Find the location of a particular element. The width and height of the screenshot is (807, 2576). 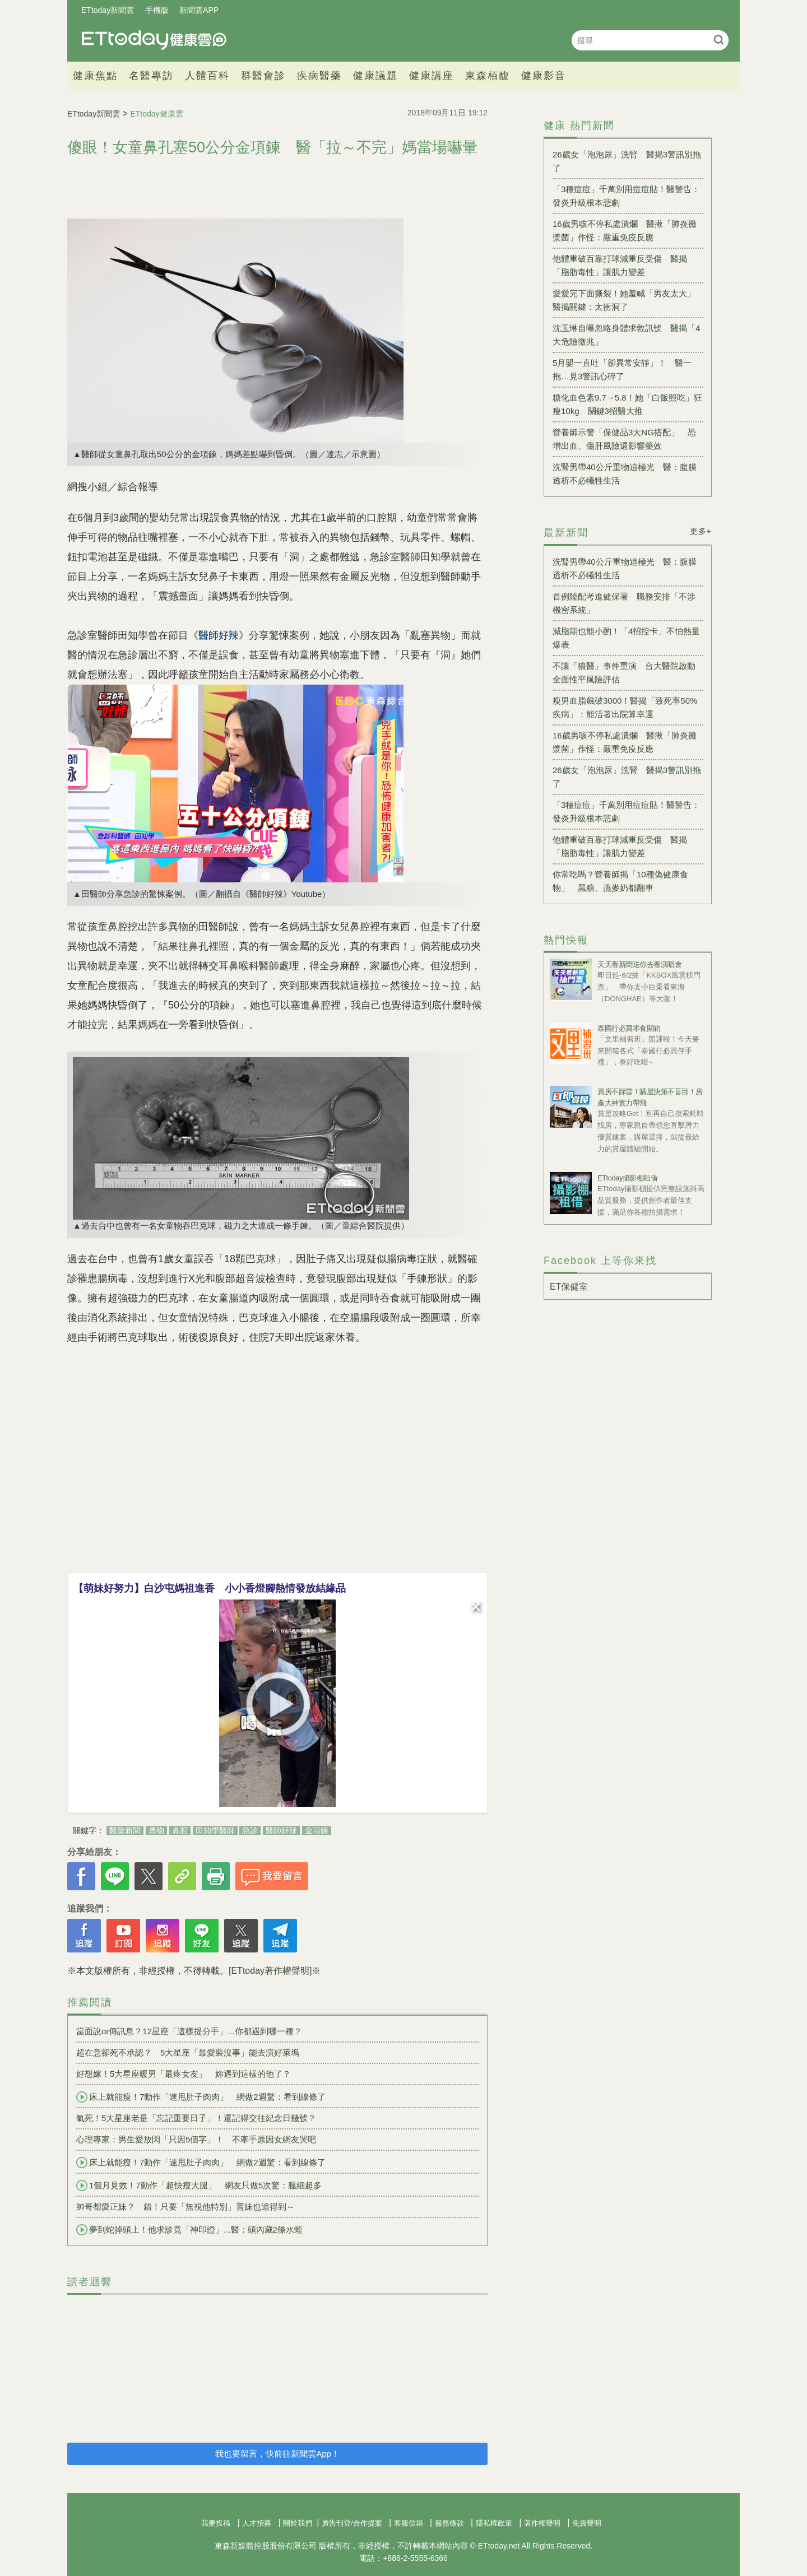

服務條款 is located at coordinates (449, 2523).